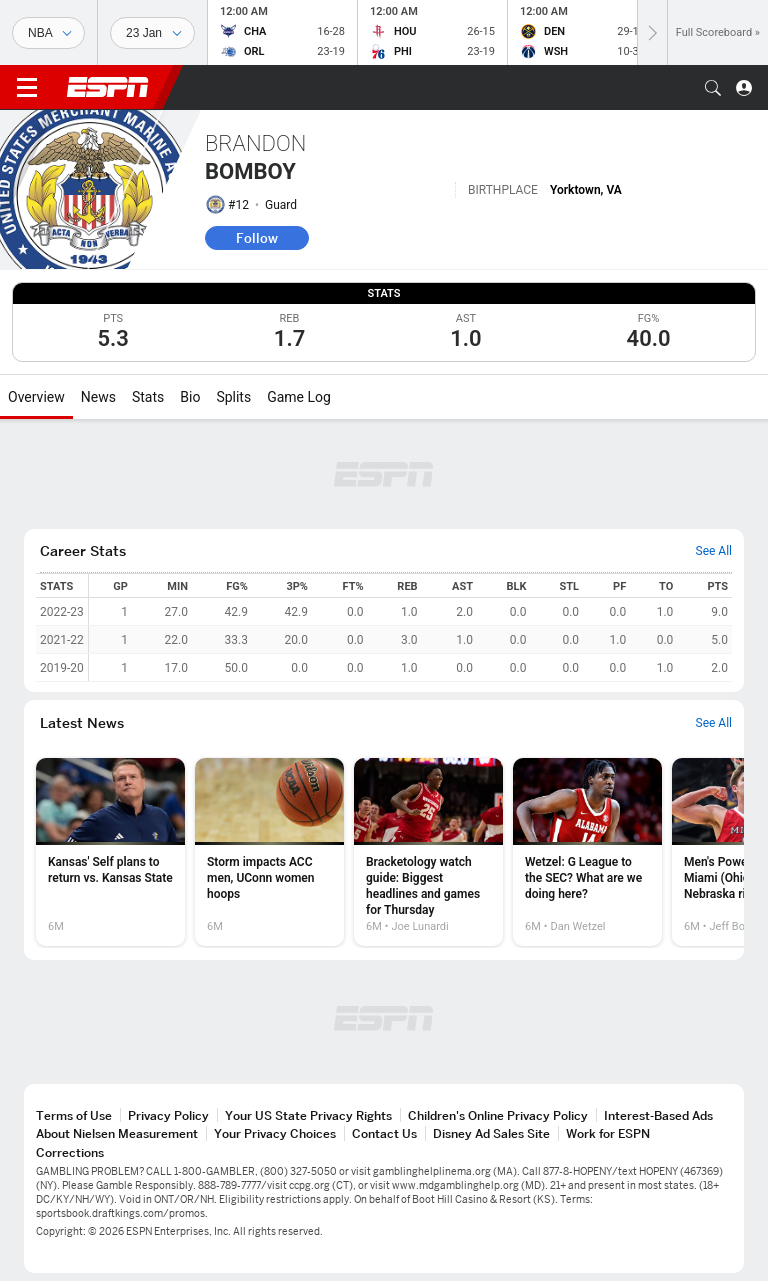 This screenshot has width=768, height=1281. What do you see at coordinates (110, 852) in the screenshot?
I see `[Kansas' Self plans to return vs. Kansas State]` at bounding box center [110, 852].